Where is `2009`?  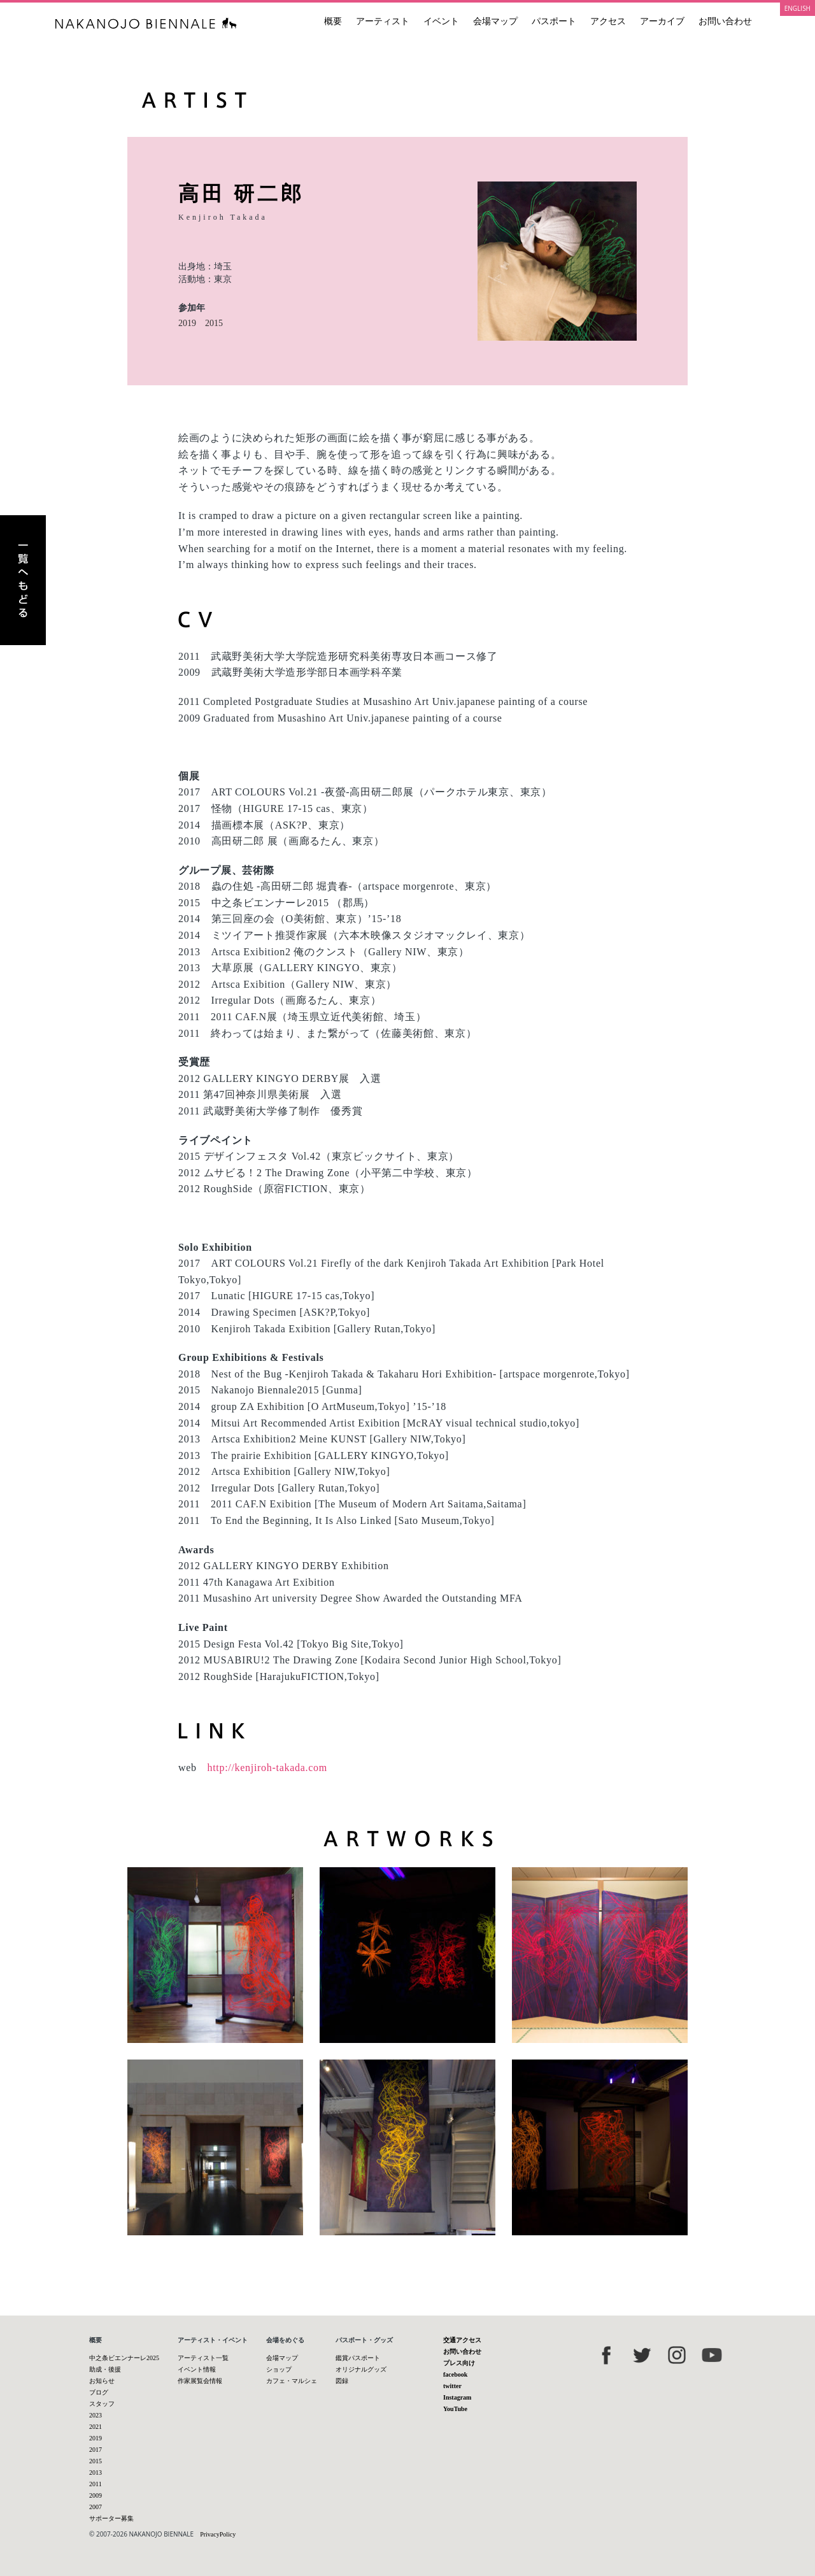
2009 is located at coordinates (95, 2495).